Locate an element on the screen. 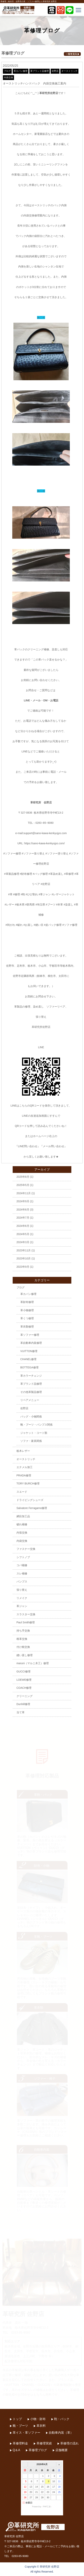 This screenshot has width=84, height=2576. パンプス is located at coordinates (21, 1581).